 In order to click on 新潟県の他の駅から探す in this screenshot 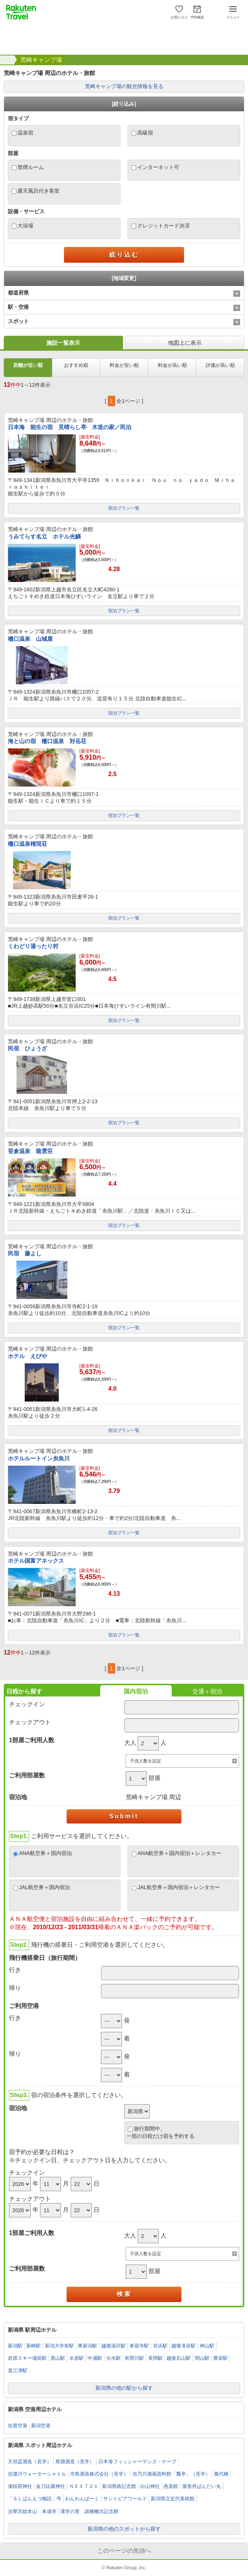, I will do `click(124, 2388)`.